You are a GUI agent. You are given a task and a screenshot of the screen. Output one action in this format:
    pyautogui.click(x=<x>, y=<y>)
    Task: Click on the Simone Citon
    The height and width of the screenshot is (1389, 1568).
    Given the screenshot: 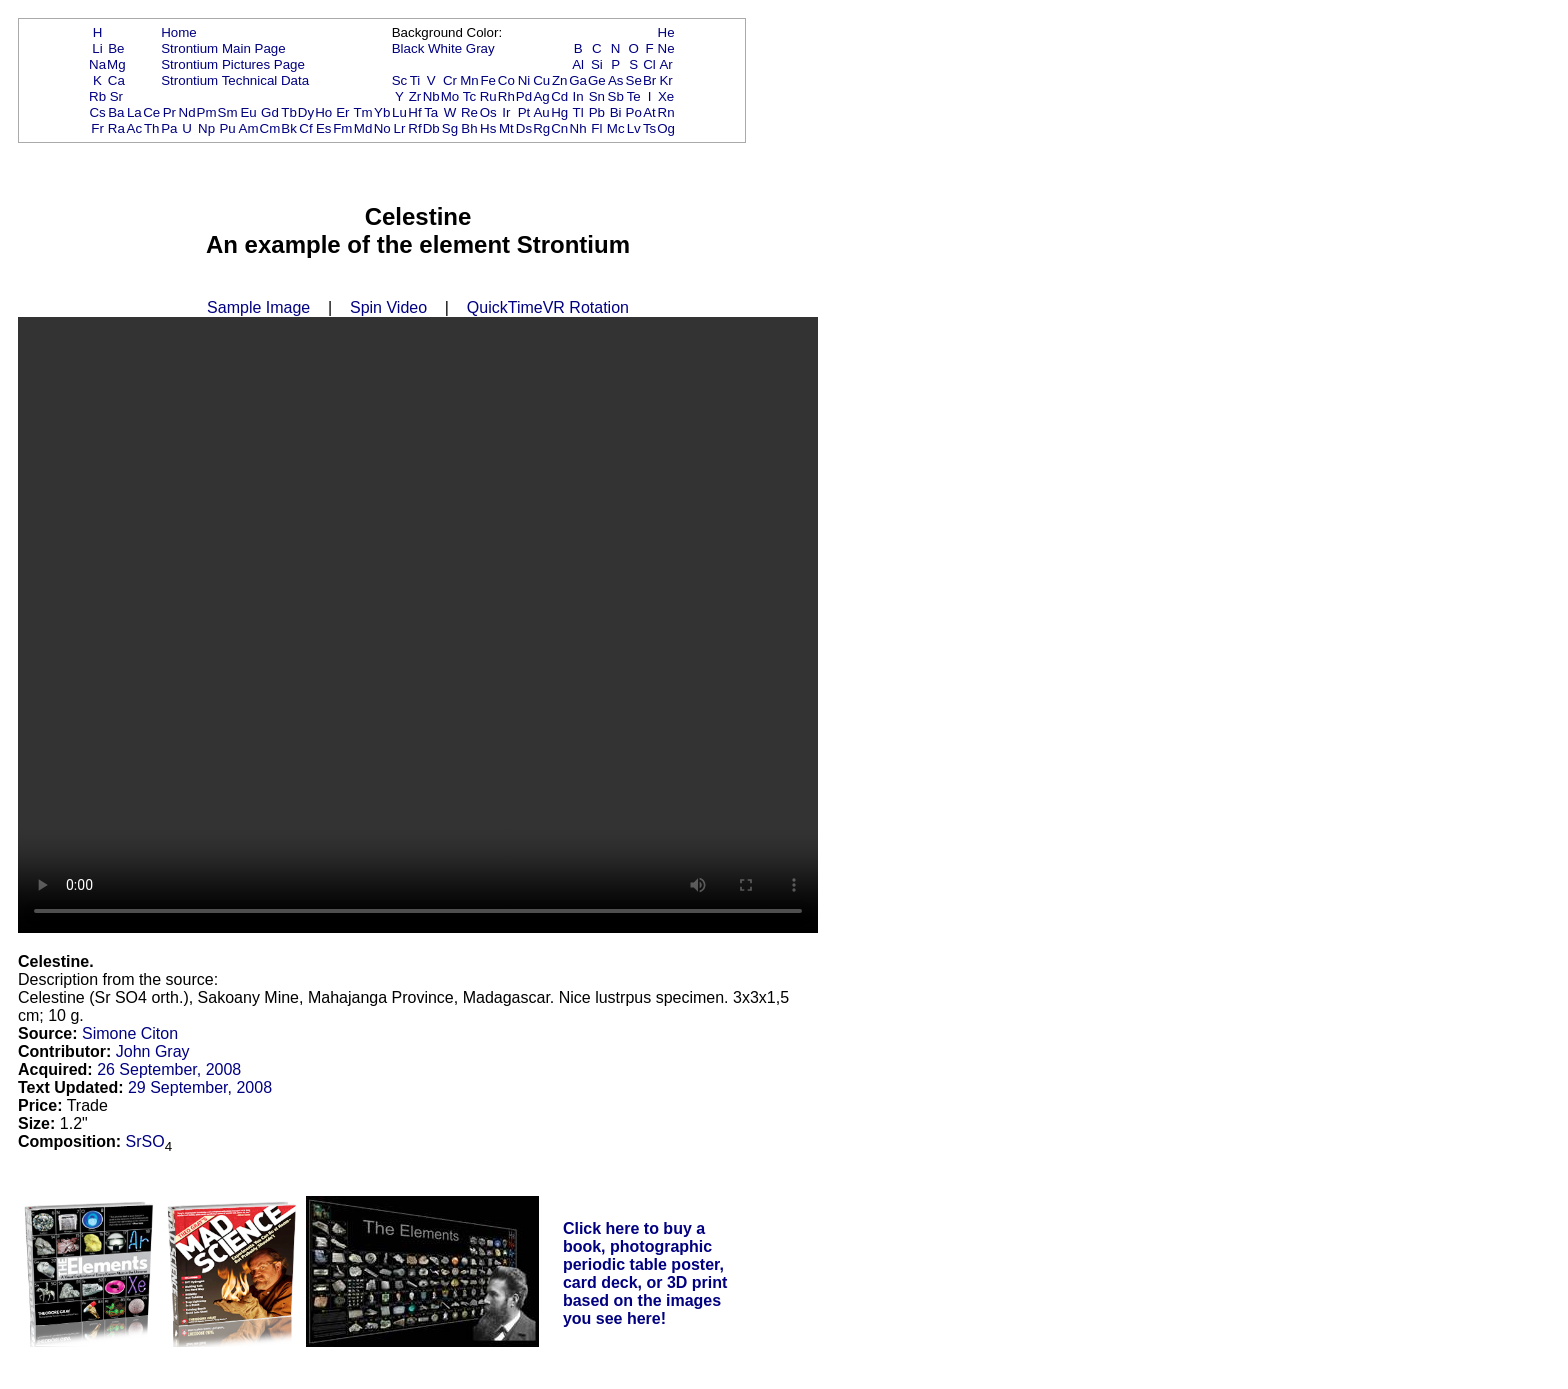 What is the action you would take?
    pyautogui.click(x=130, y=1033)
    